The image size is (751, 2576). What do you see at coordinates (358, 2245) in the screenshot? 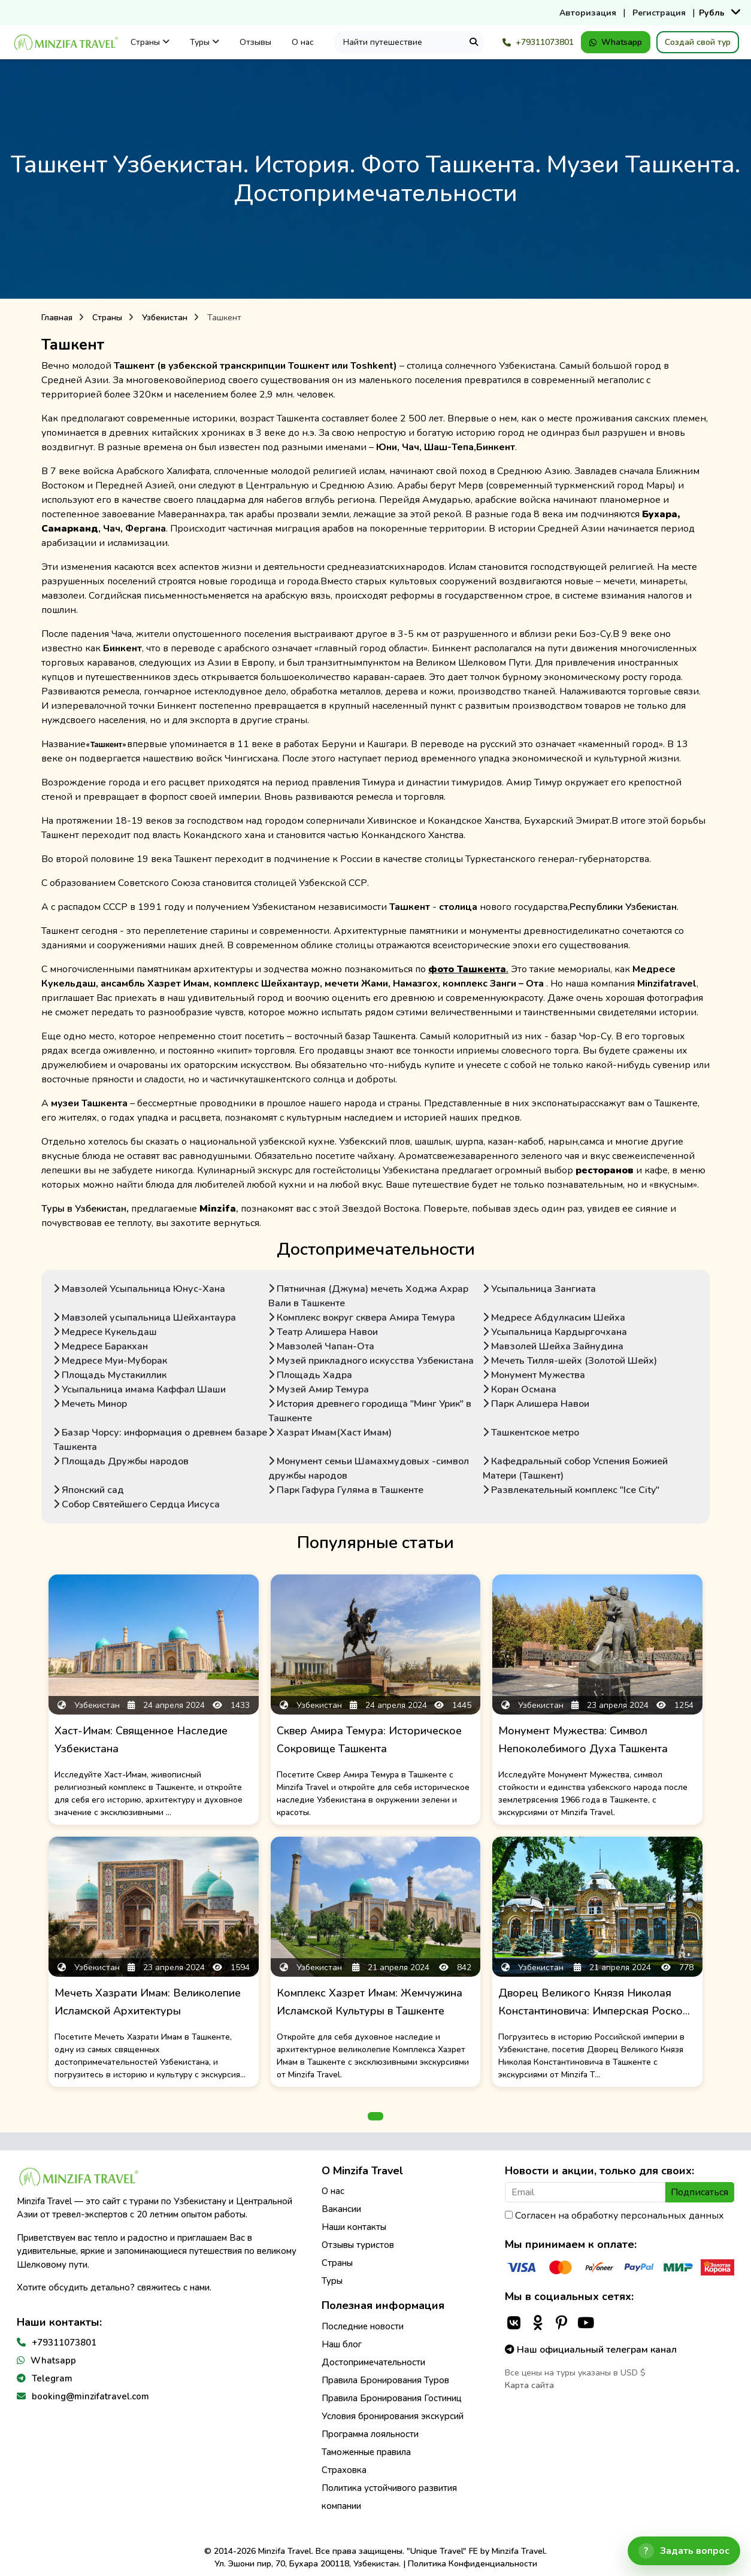
I see `Отзывы туристов` at bounding box center [358, 2245].